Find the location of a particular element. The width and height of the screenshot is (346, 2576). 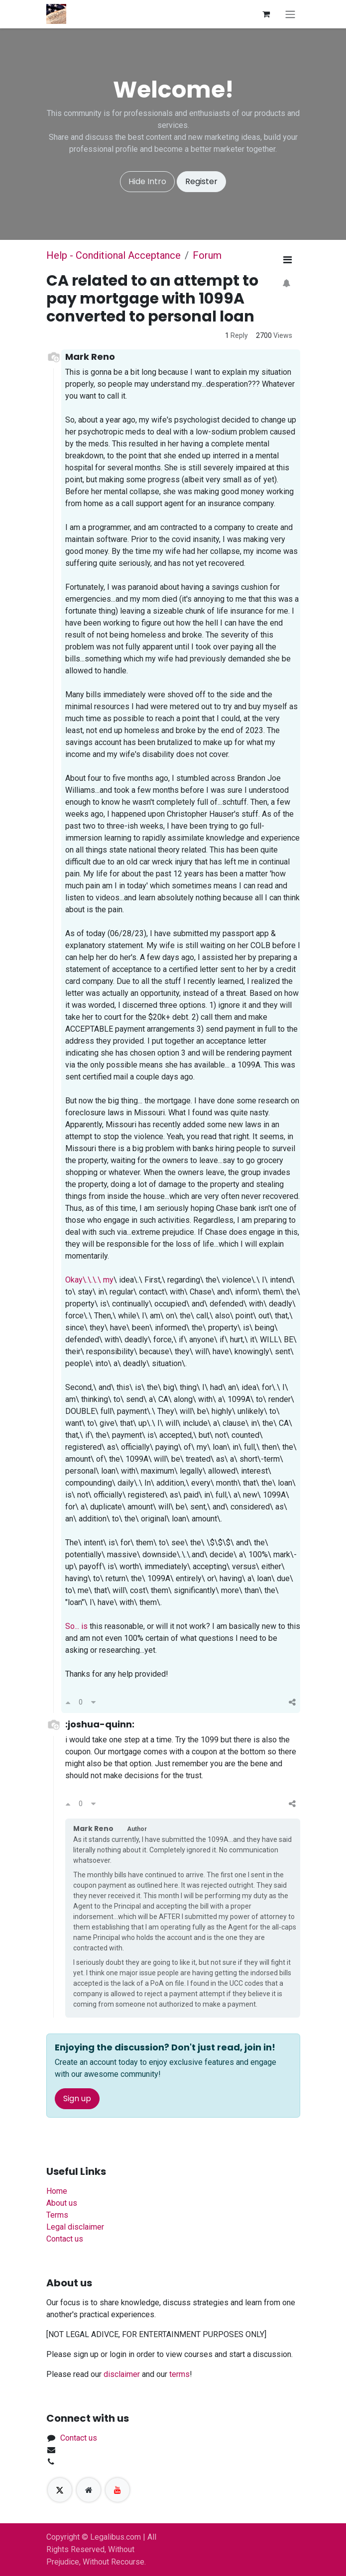

Register is located at coordinates (201, 181).